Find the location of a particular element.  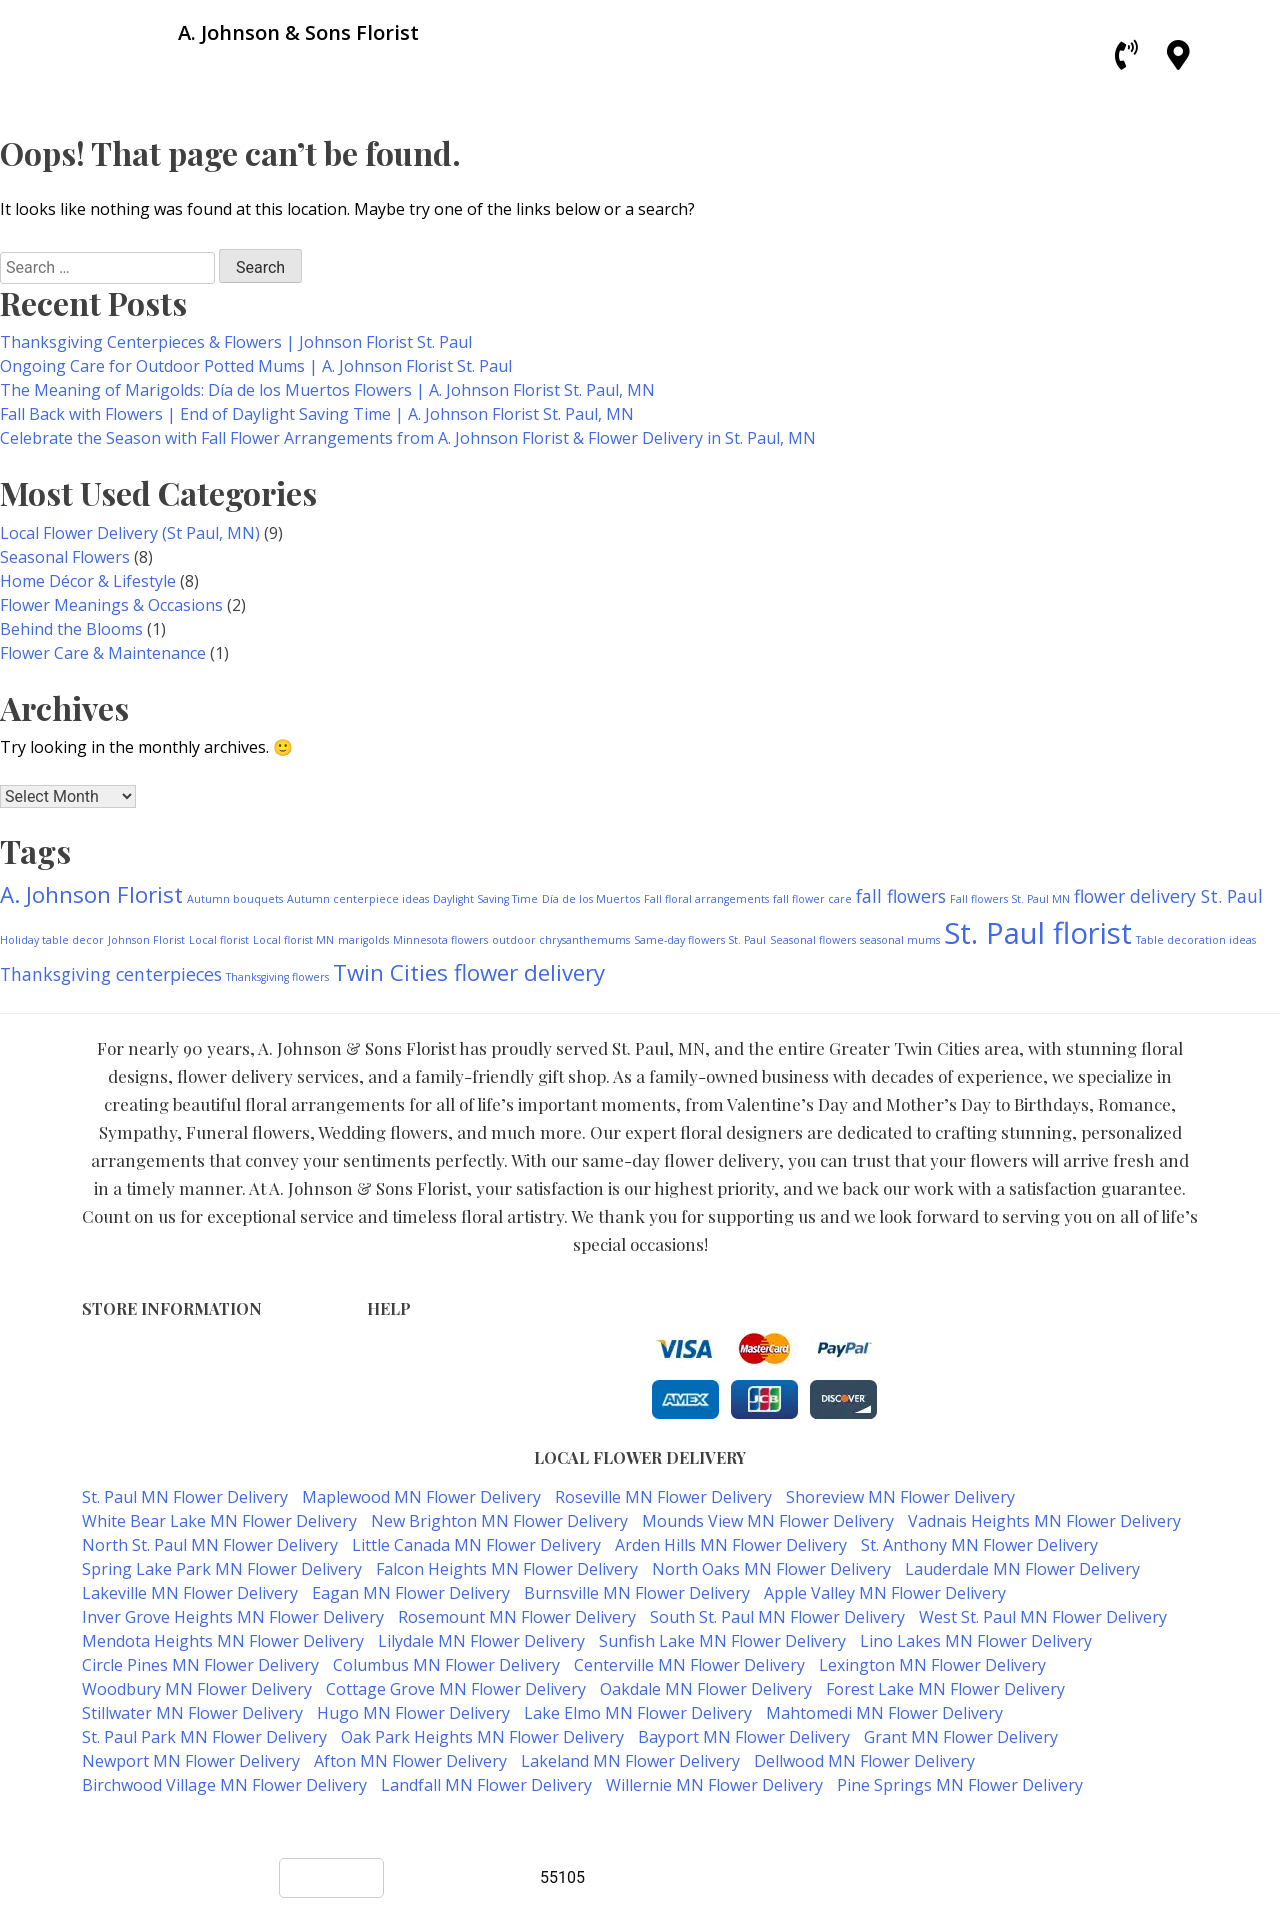

Lakeville MN Flower Delivery is located at coordinates (190, 1593).